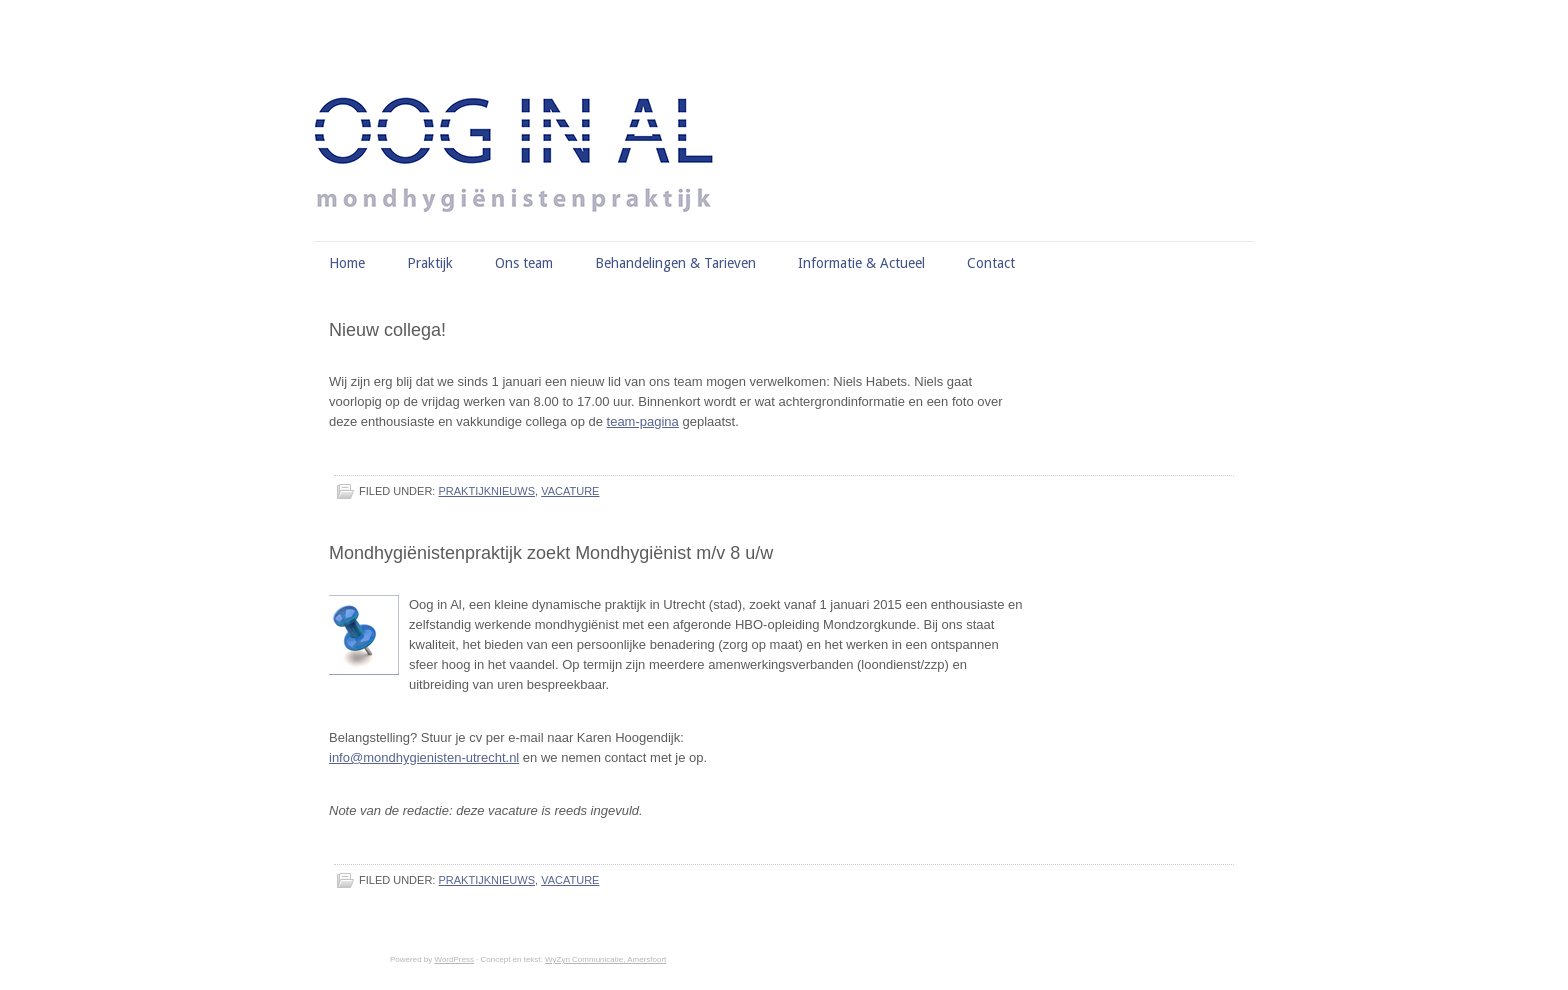 The height and width of the screenshot is (990, 1568). What do you see at coordinates (424, 757) in the screenshot?
I see `info@mondhygienisten-utrecht.nl` at bounding box center [424, 757].